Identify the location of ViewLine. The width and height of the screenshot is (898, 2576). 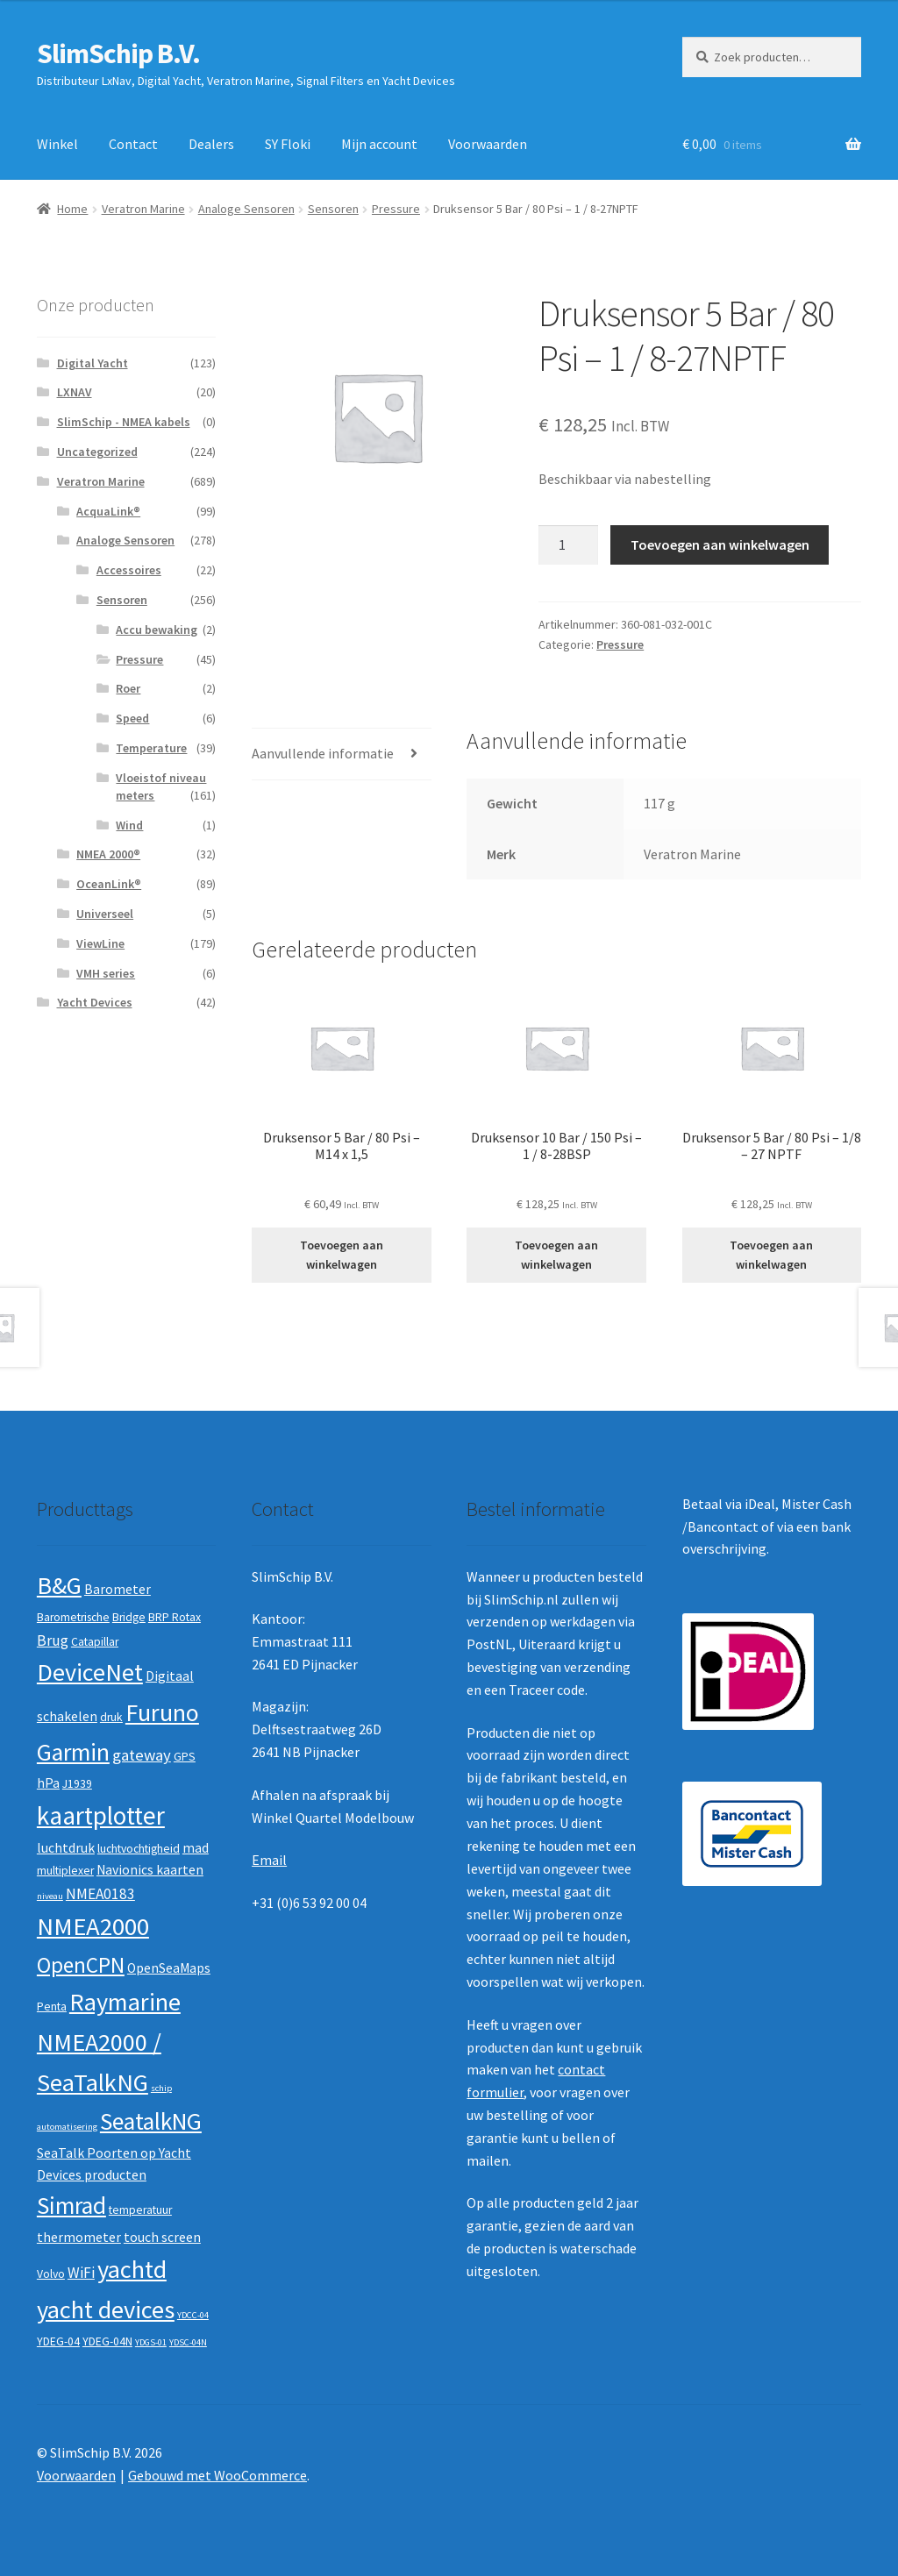
(100, 943).